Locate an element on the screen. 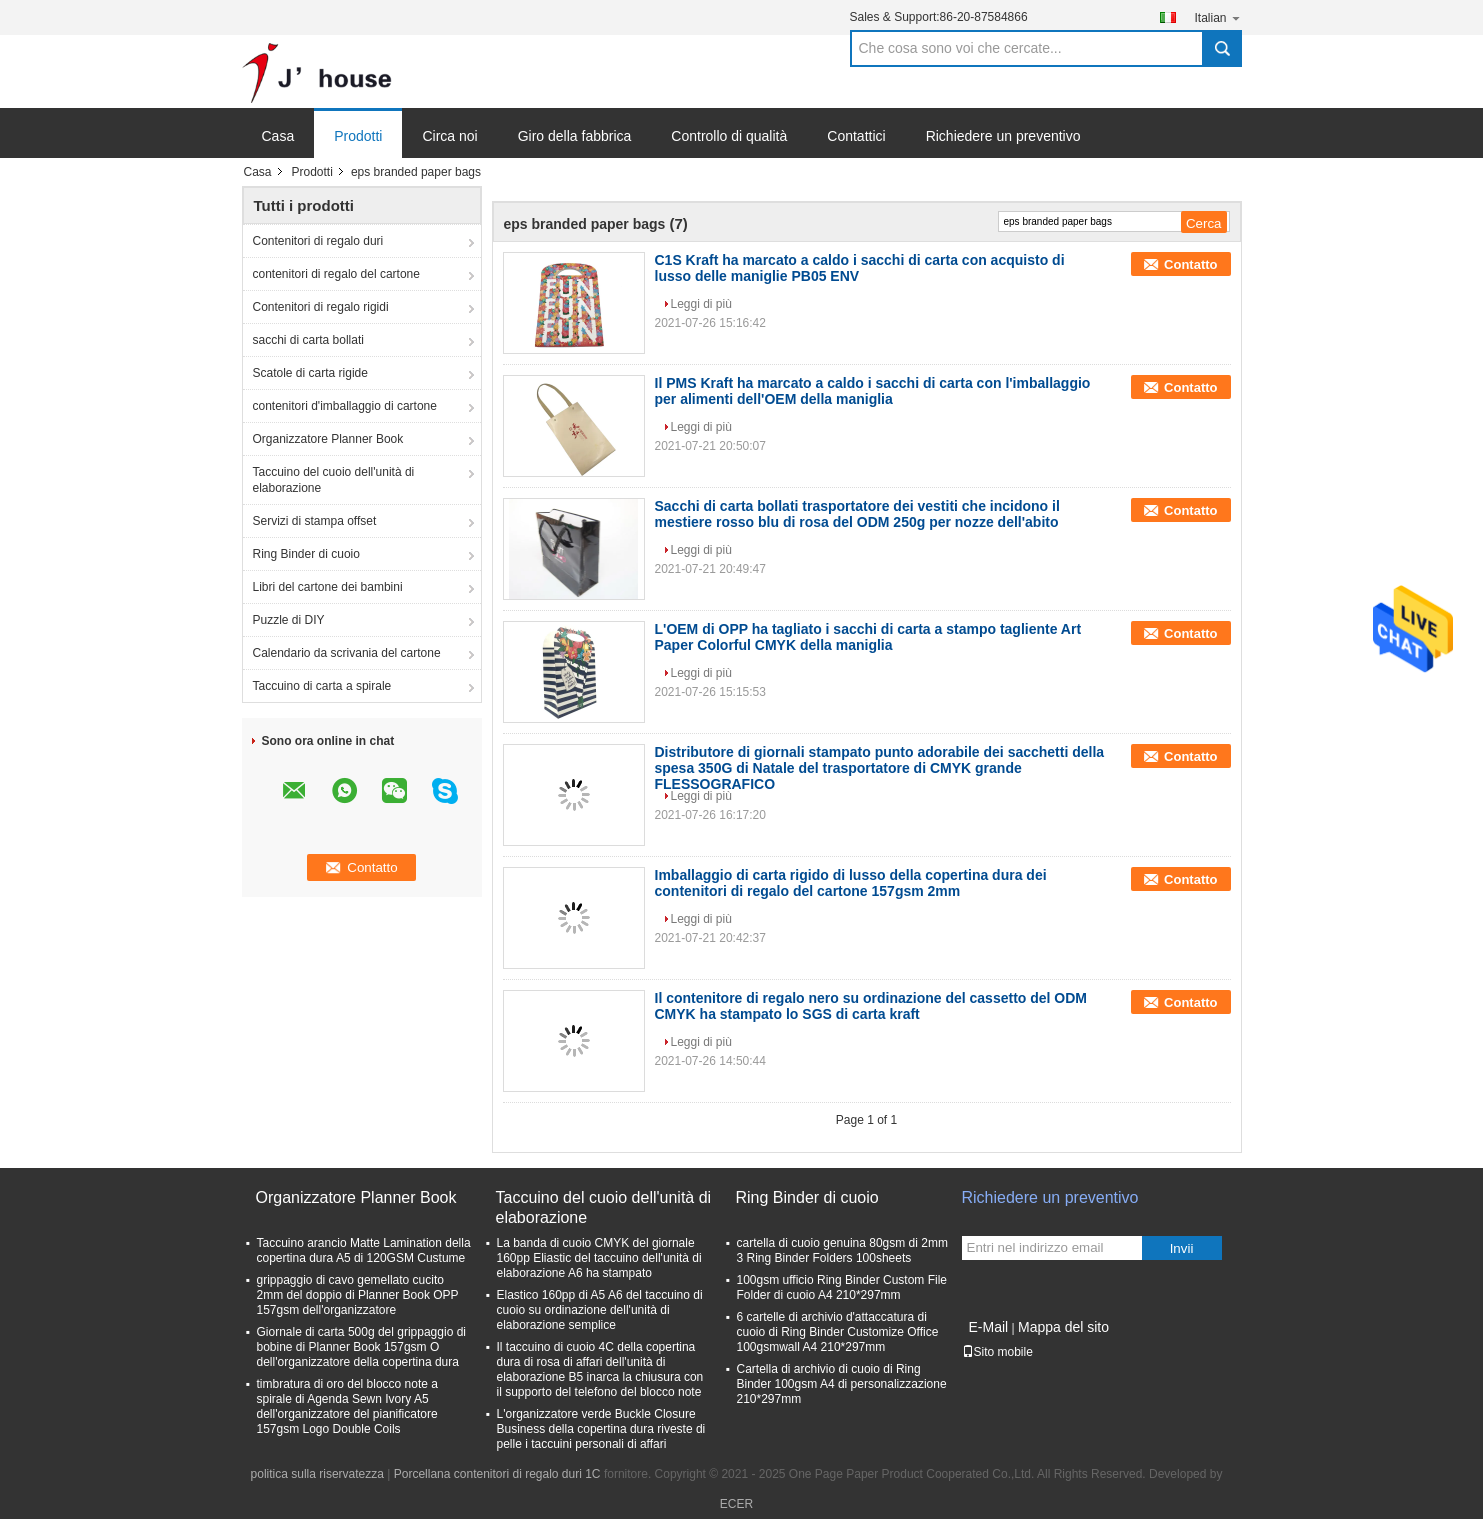 Image resolution: width=1483 pixels, height=1519 pixels. Il contenitore di regalo nero su ordinazione del cassetto del ODM CMYK ha stampato lo SGS di carta kraft is located at coordinates (871, 1006).